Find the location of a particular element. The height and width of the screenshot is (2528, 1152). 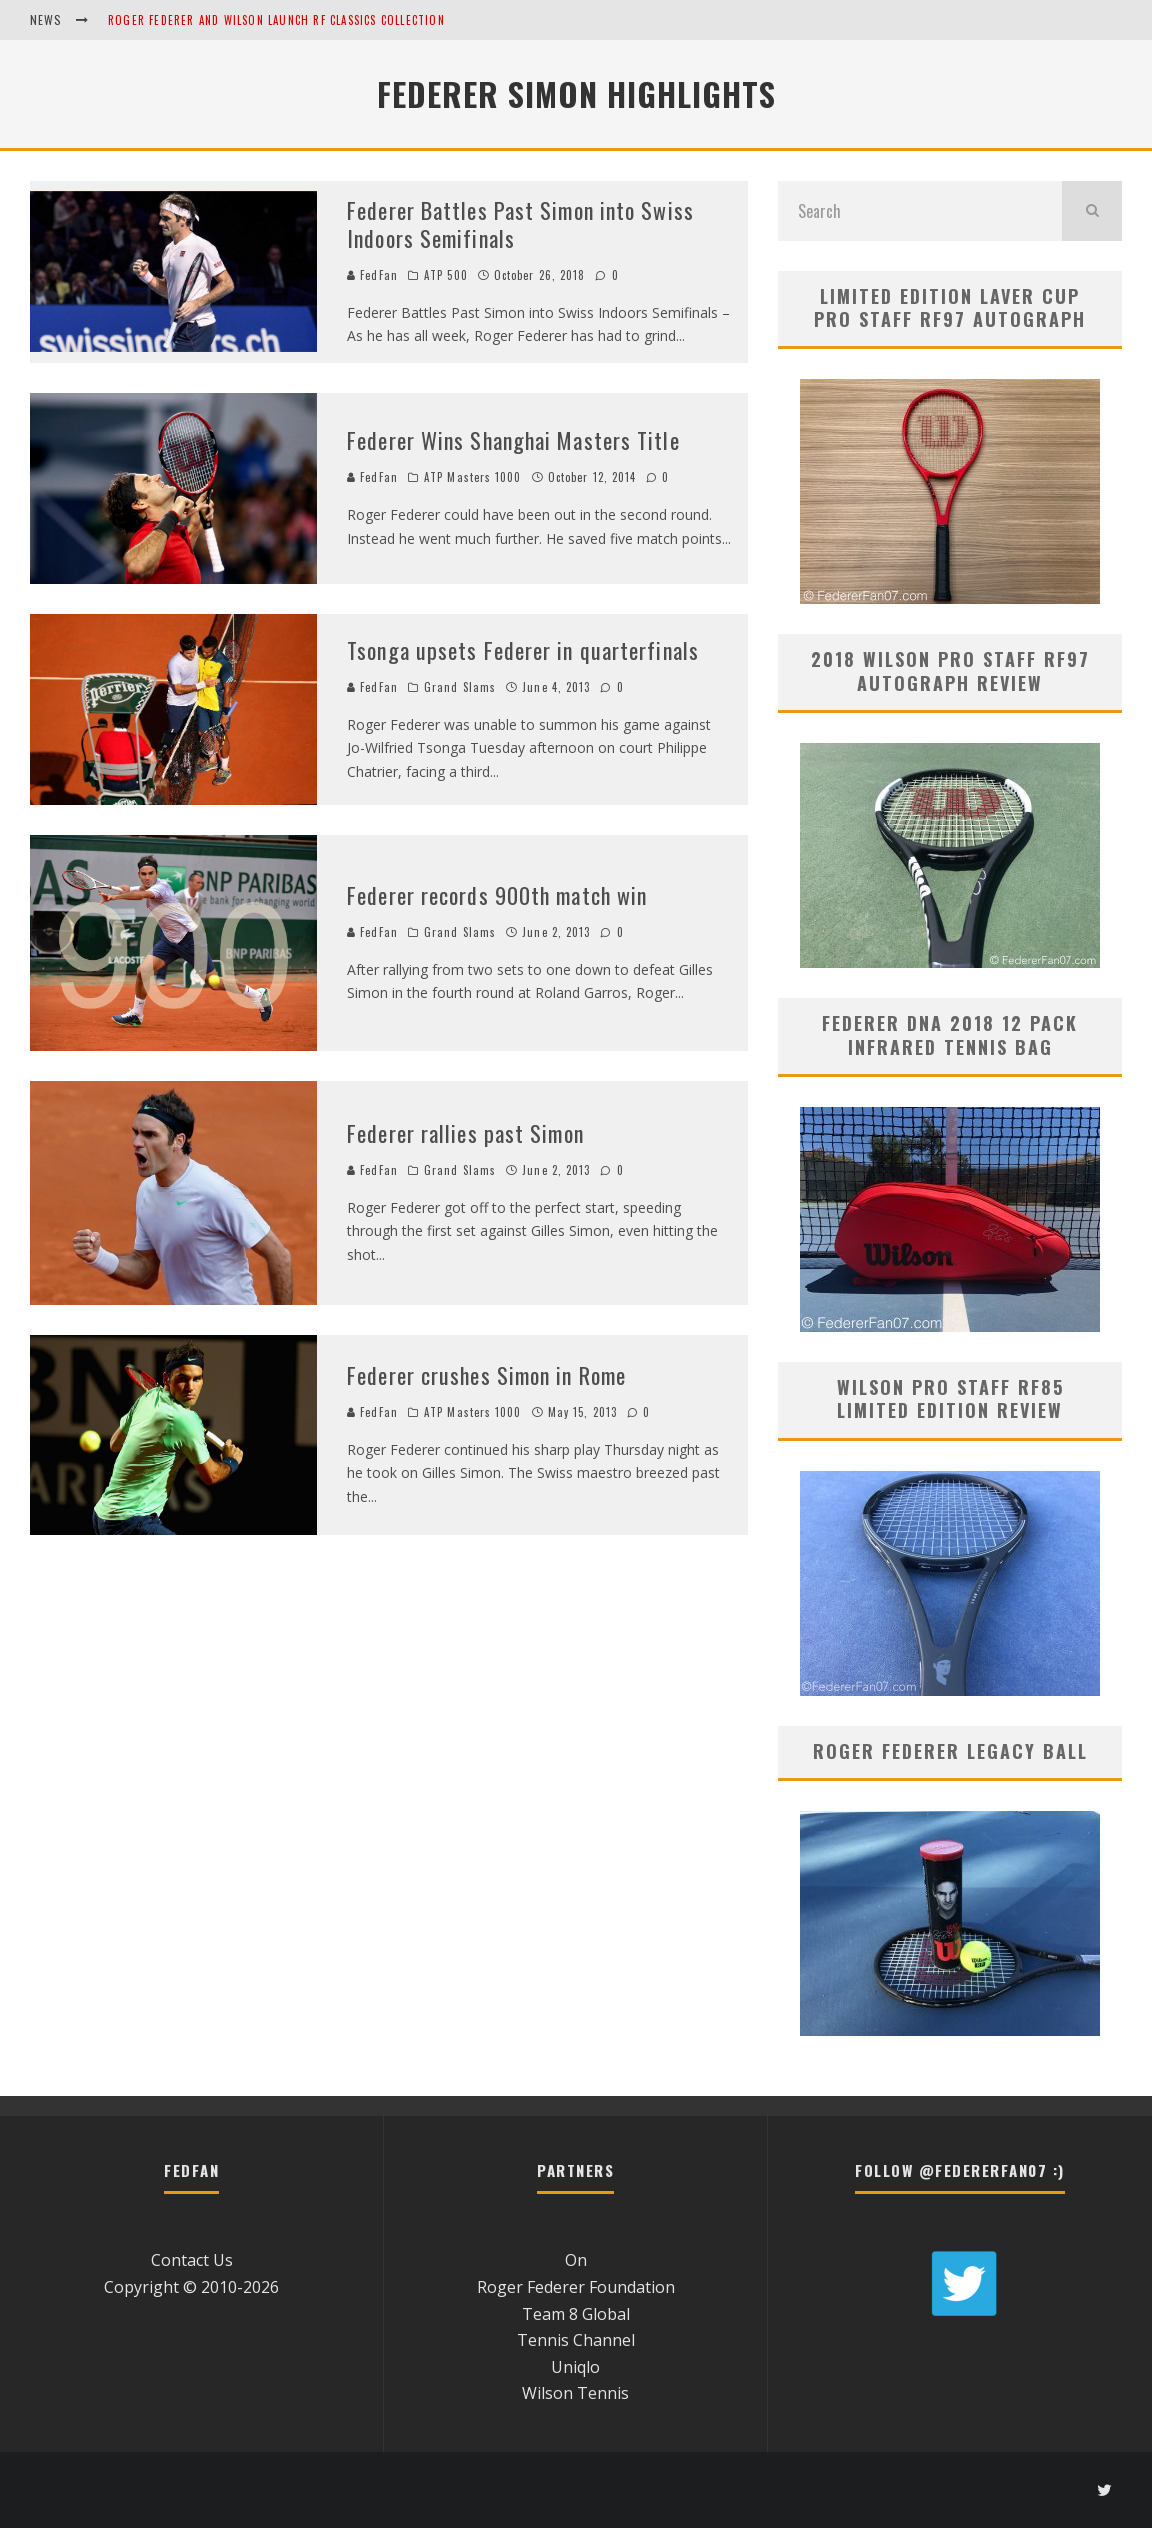

ATP Masters 1000 is located at coordinates (473, 477).